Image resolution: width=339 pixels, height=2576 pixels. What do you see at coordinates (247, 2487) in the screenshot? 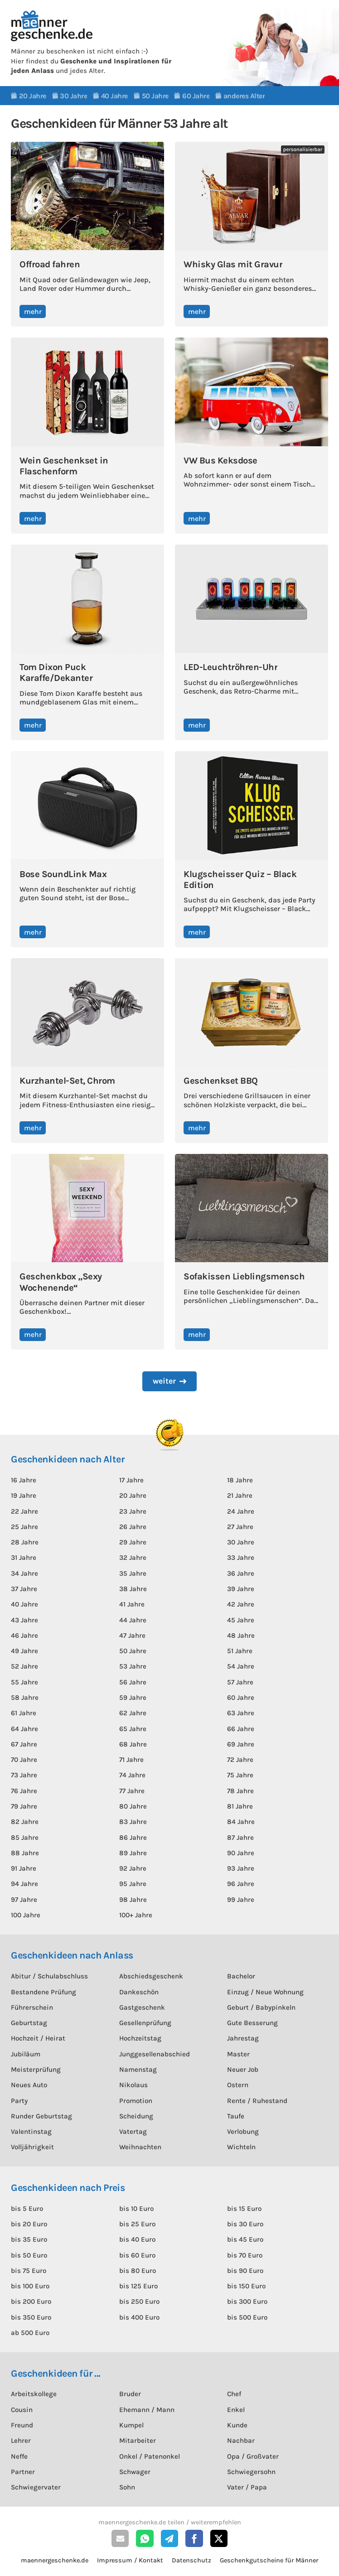
I see `Vater / Papa` at bounding box center [247, 2487].